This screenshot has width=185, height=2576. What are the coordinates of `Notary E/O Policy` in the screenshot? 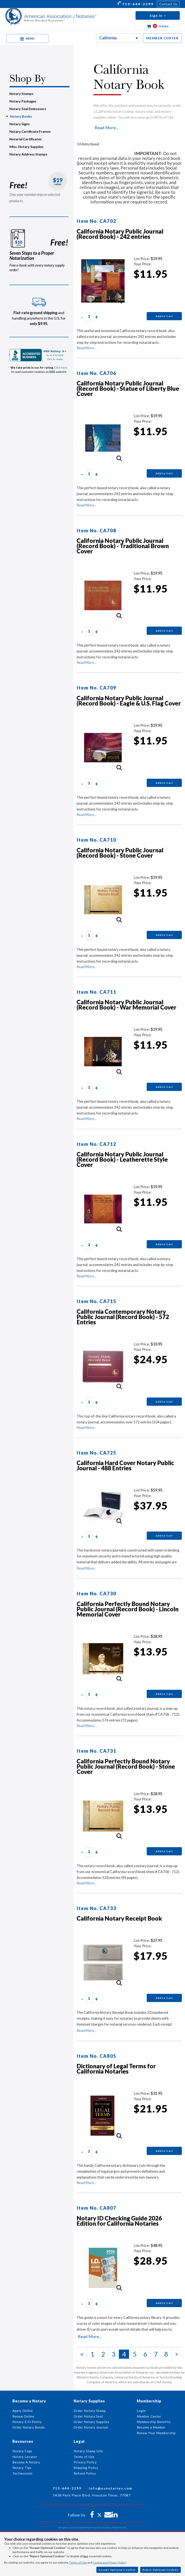 It's located at (27, 2422).